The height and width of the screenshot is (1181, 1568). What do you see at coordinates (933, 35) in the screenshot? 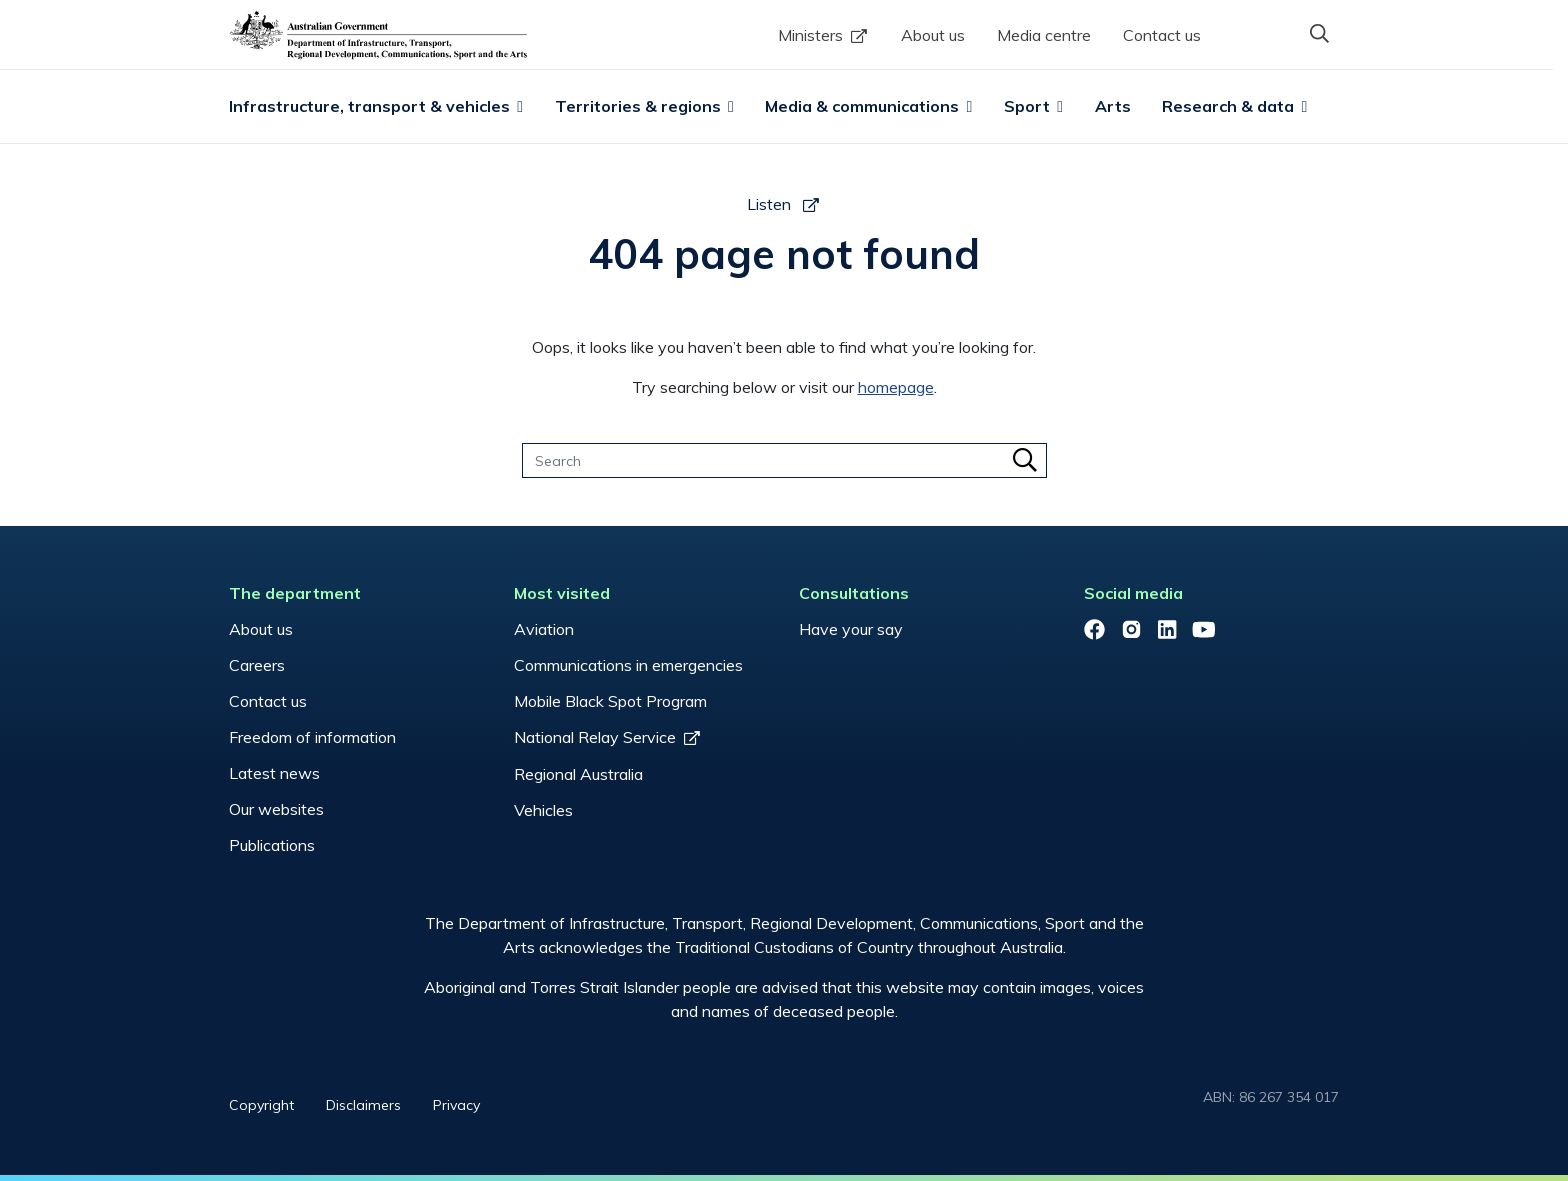
I see `About us` at bounding box center [933, 35].